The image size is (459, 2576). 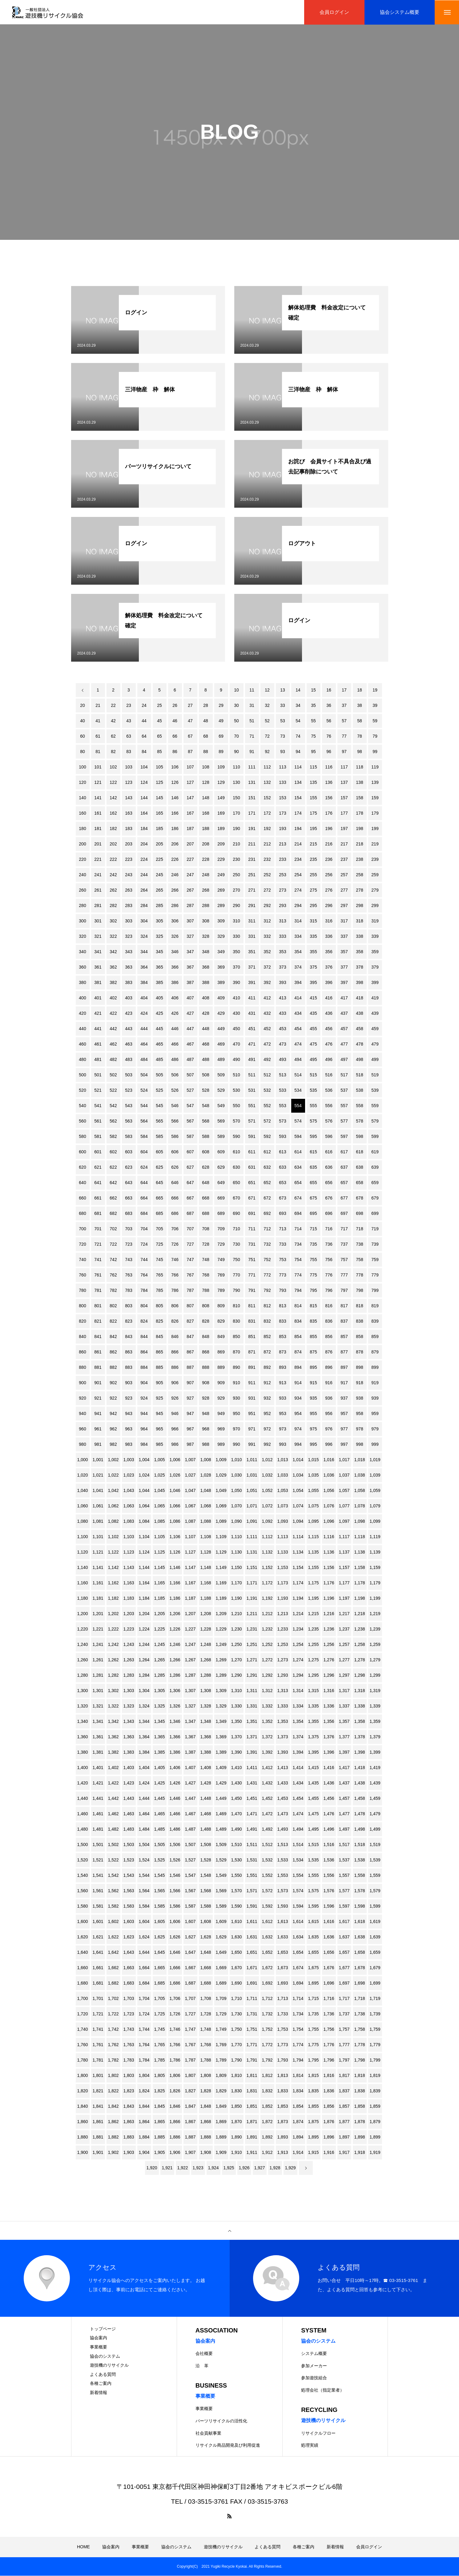 I want to click on 836, so click(x=328, y=1321).